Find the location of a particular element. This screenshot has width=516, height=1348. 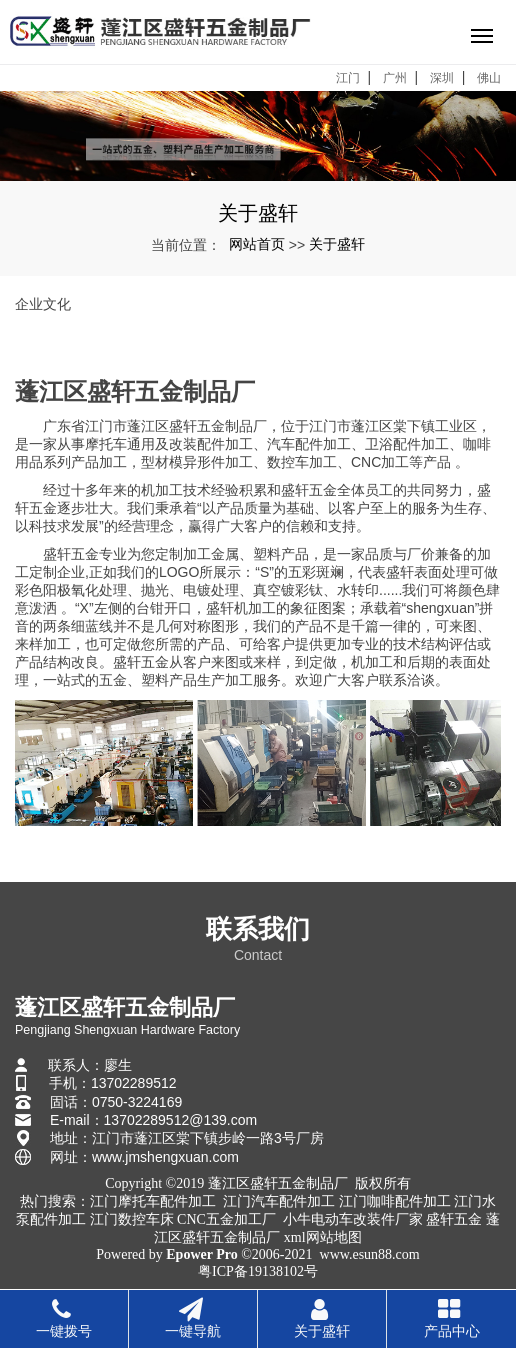

企业文化 is located at coordinates (43, 304).